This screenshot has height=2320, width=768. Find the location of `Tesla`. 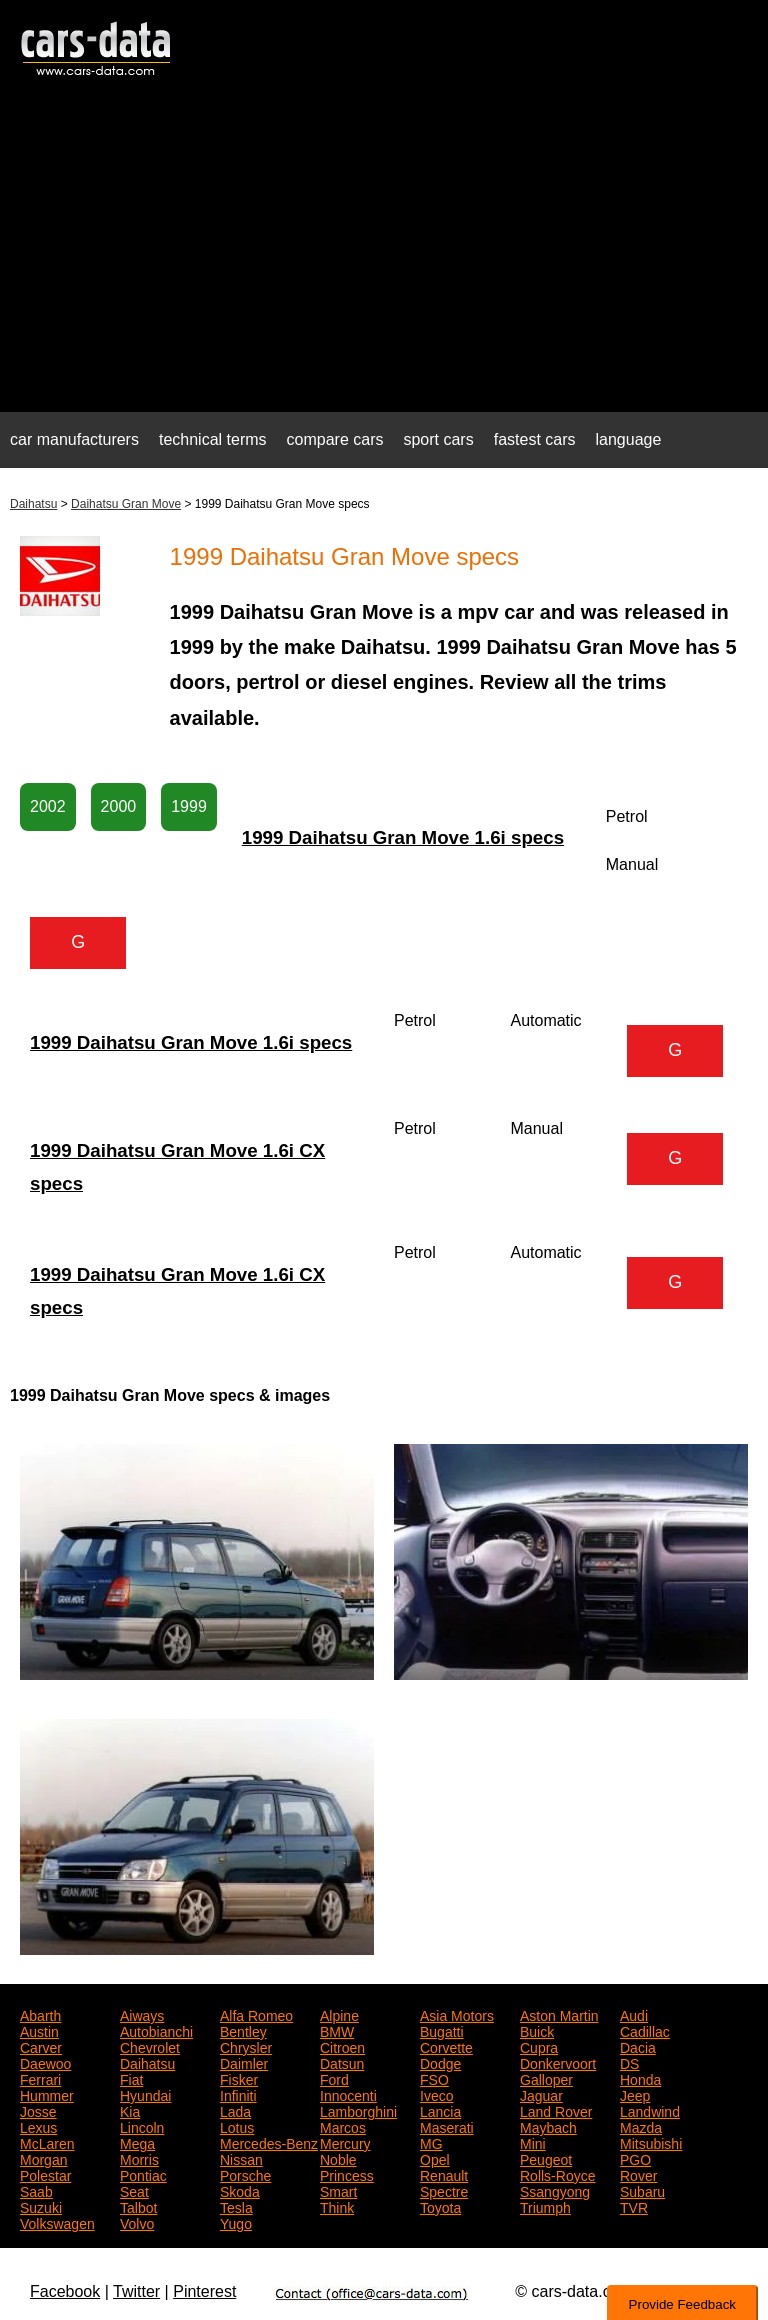

Tesla is located at coordinates (236, 2206).